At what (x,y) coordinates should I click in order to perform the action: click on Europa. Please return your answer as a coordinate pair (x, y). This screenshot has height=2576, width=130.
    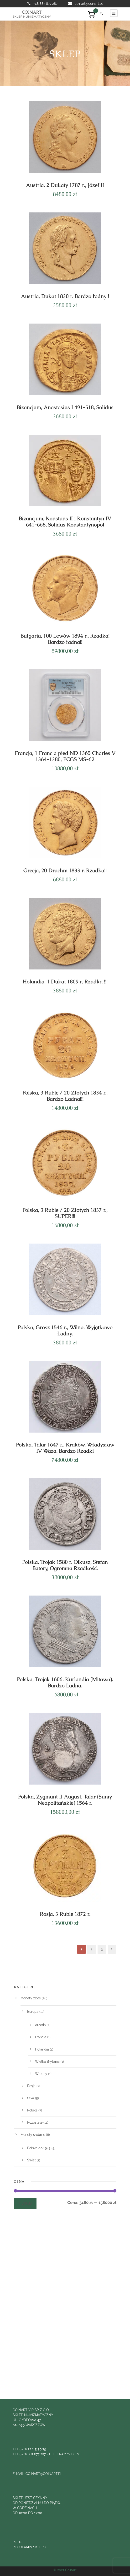
    Looking at the image, I should click on (32, 2011).